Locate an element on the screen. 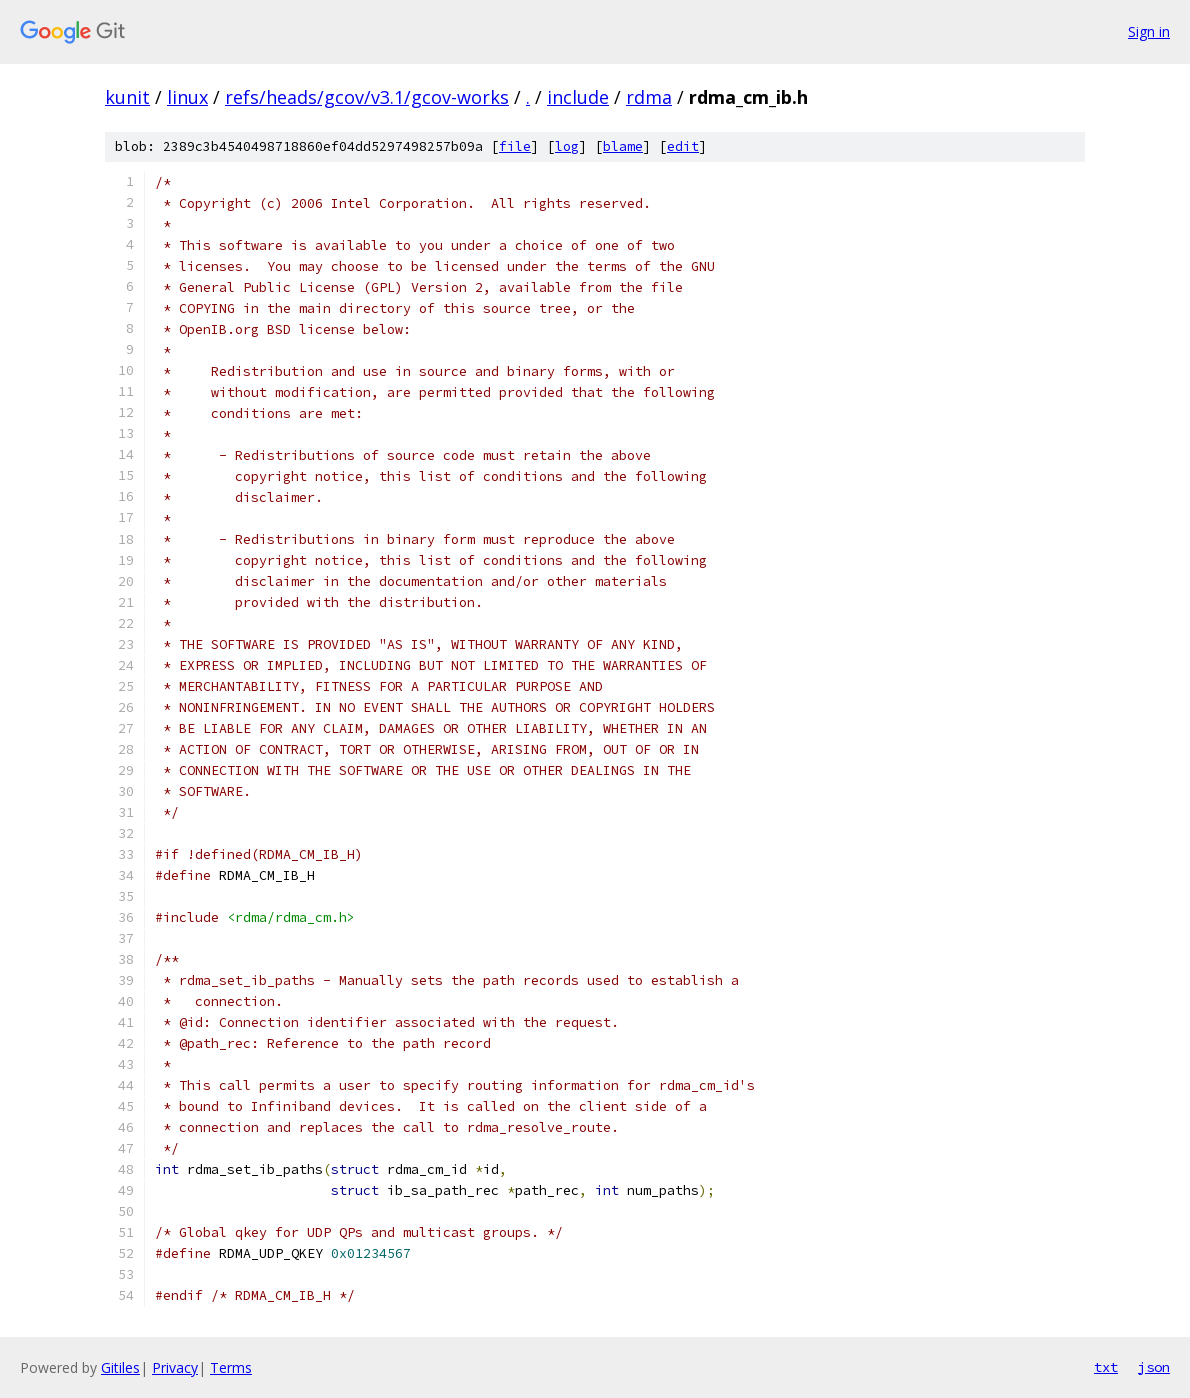 This screenshot has height=1398, width=1190. Sign in is located at coordinates (1149, 31).